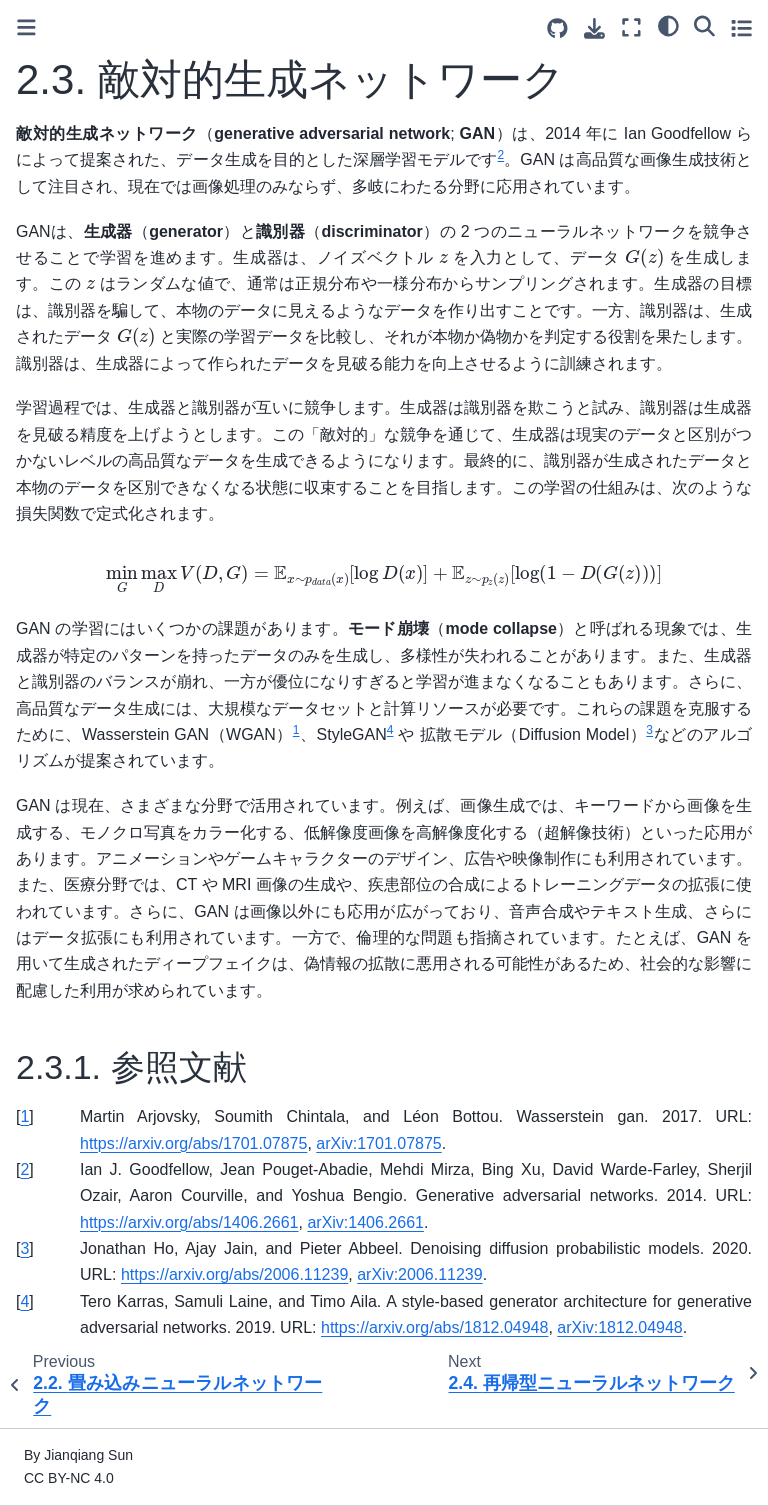  I want to click on 2 [doc-backlink], so click(24, 1169).